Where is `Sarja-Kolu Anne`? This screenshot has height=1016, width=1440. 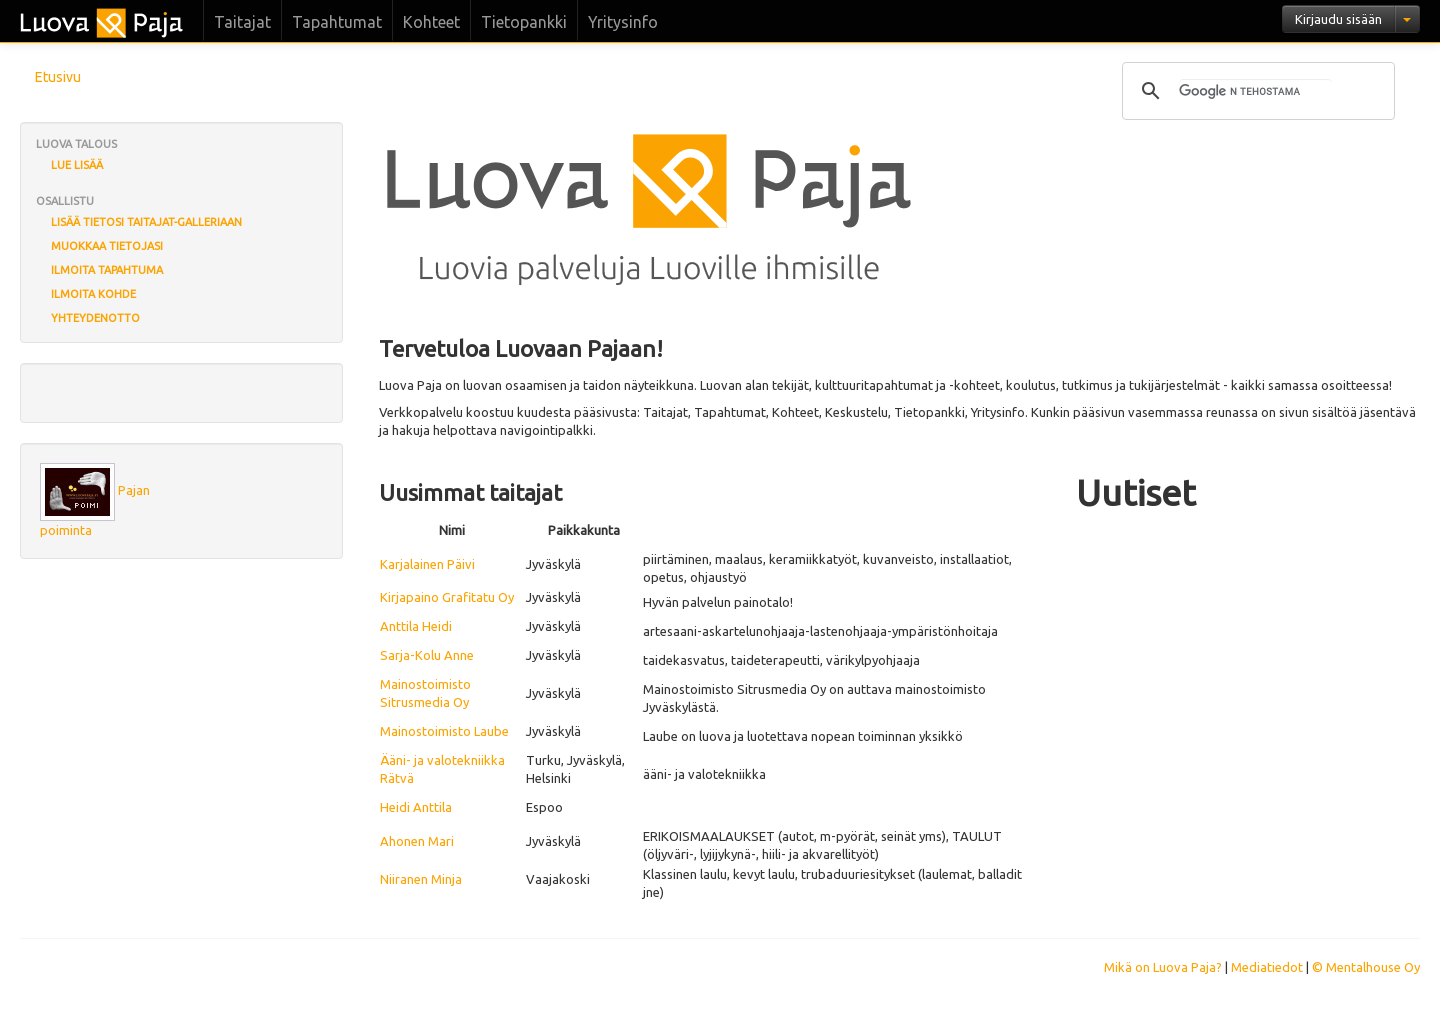
Sarja-Kolu Anne is located at coordinates (427, 655).